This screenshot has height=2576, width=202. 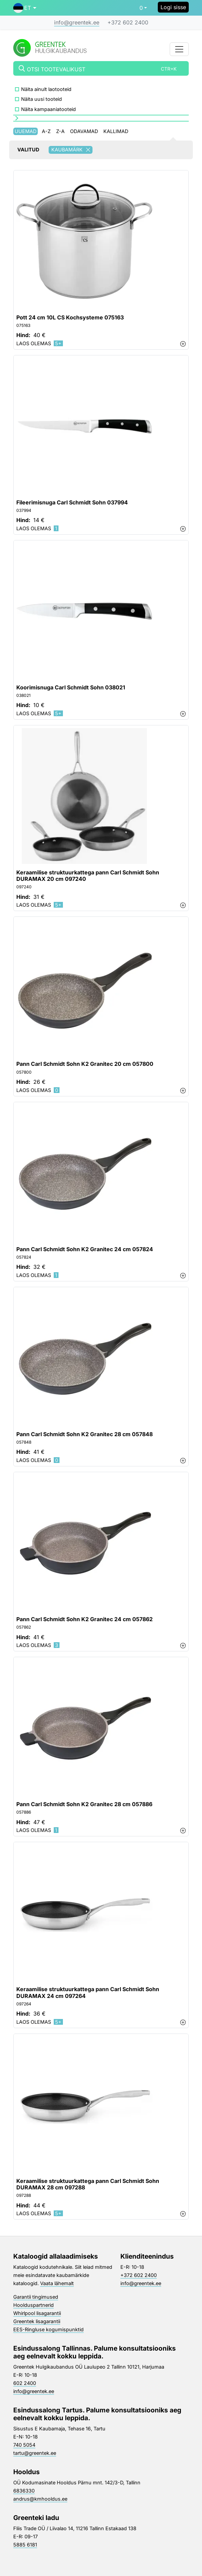 I want to click on Keraamilise struktuurkattega pann Carl Schmidt Sohn DURAMAX 28 cm 097288, so click(x=87, y=2184).